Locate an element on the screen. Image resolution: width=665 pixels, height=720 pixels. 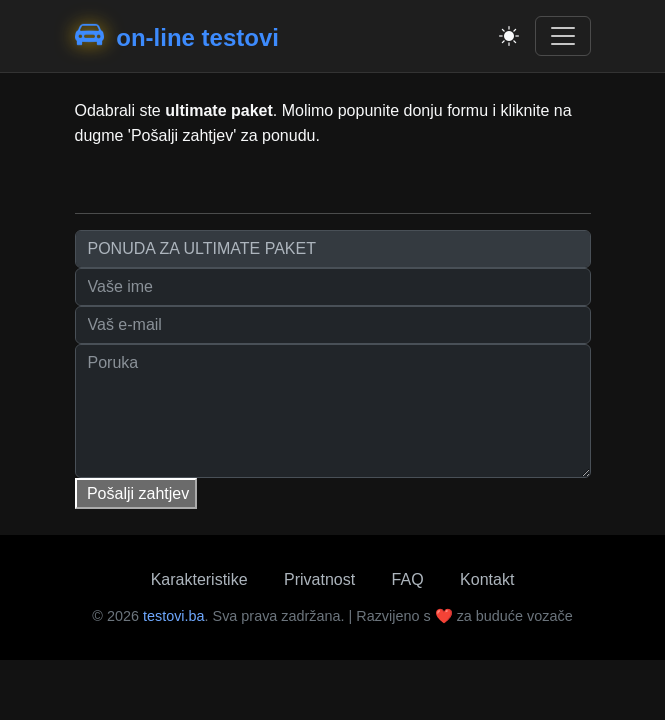
FAQ is located at coordinates (408, 579).